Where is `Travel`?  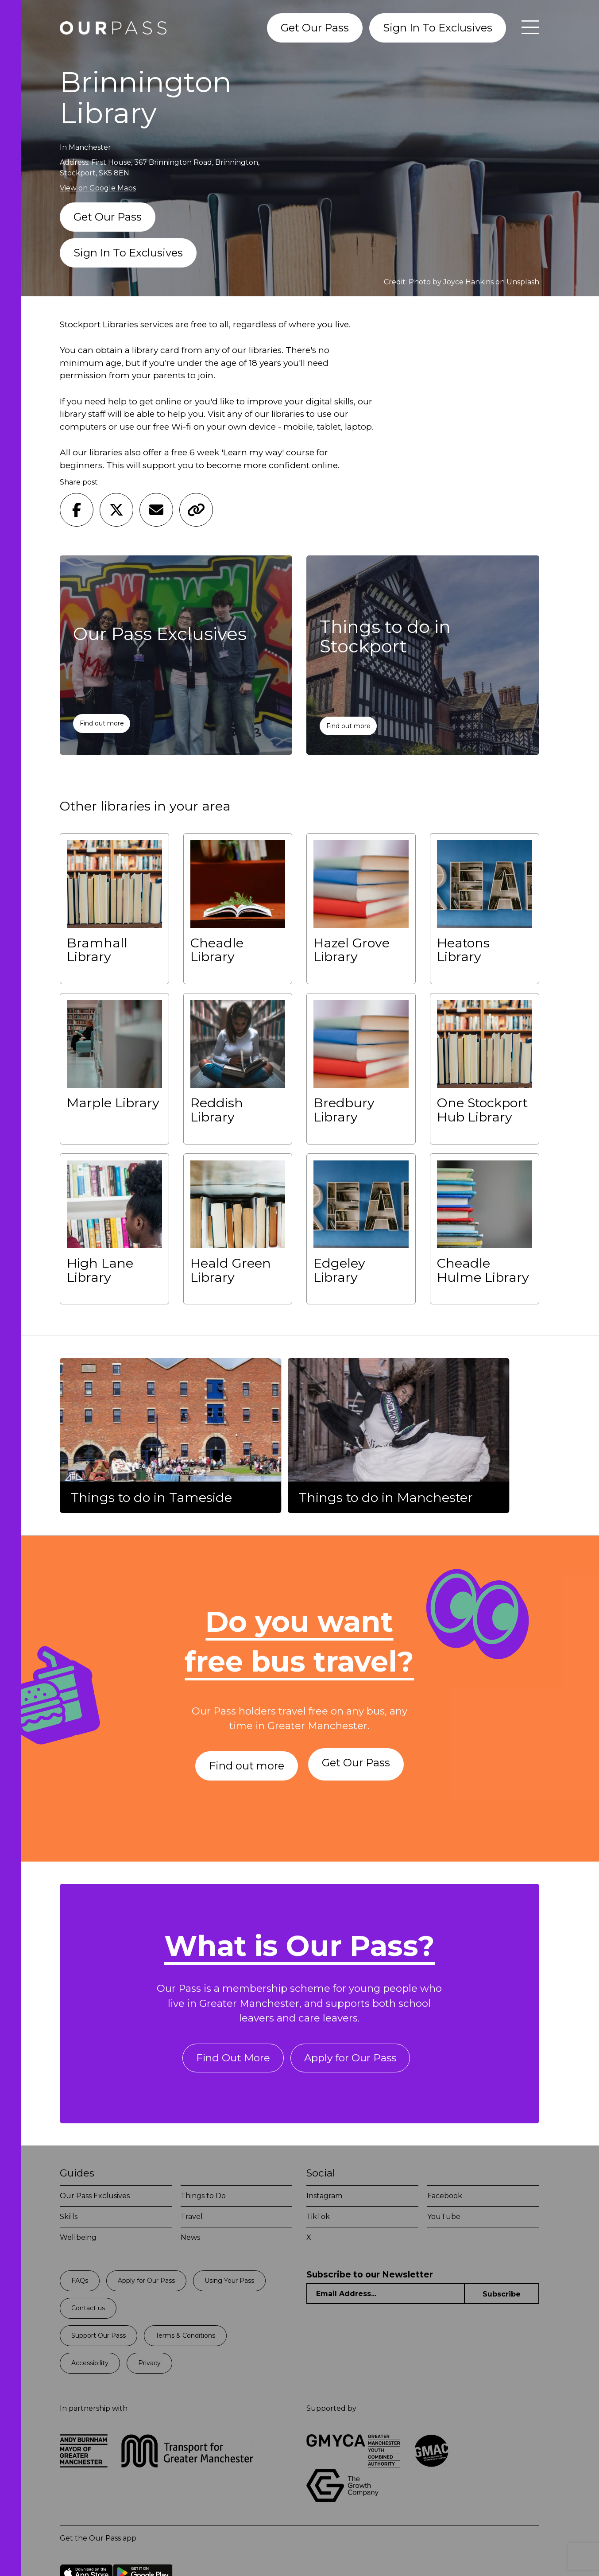 Travel is located at coordinates (192, 2219).